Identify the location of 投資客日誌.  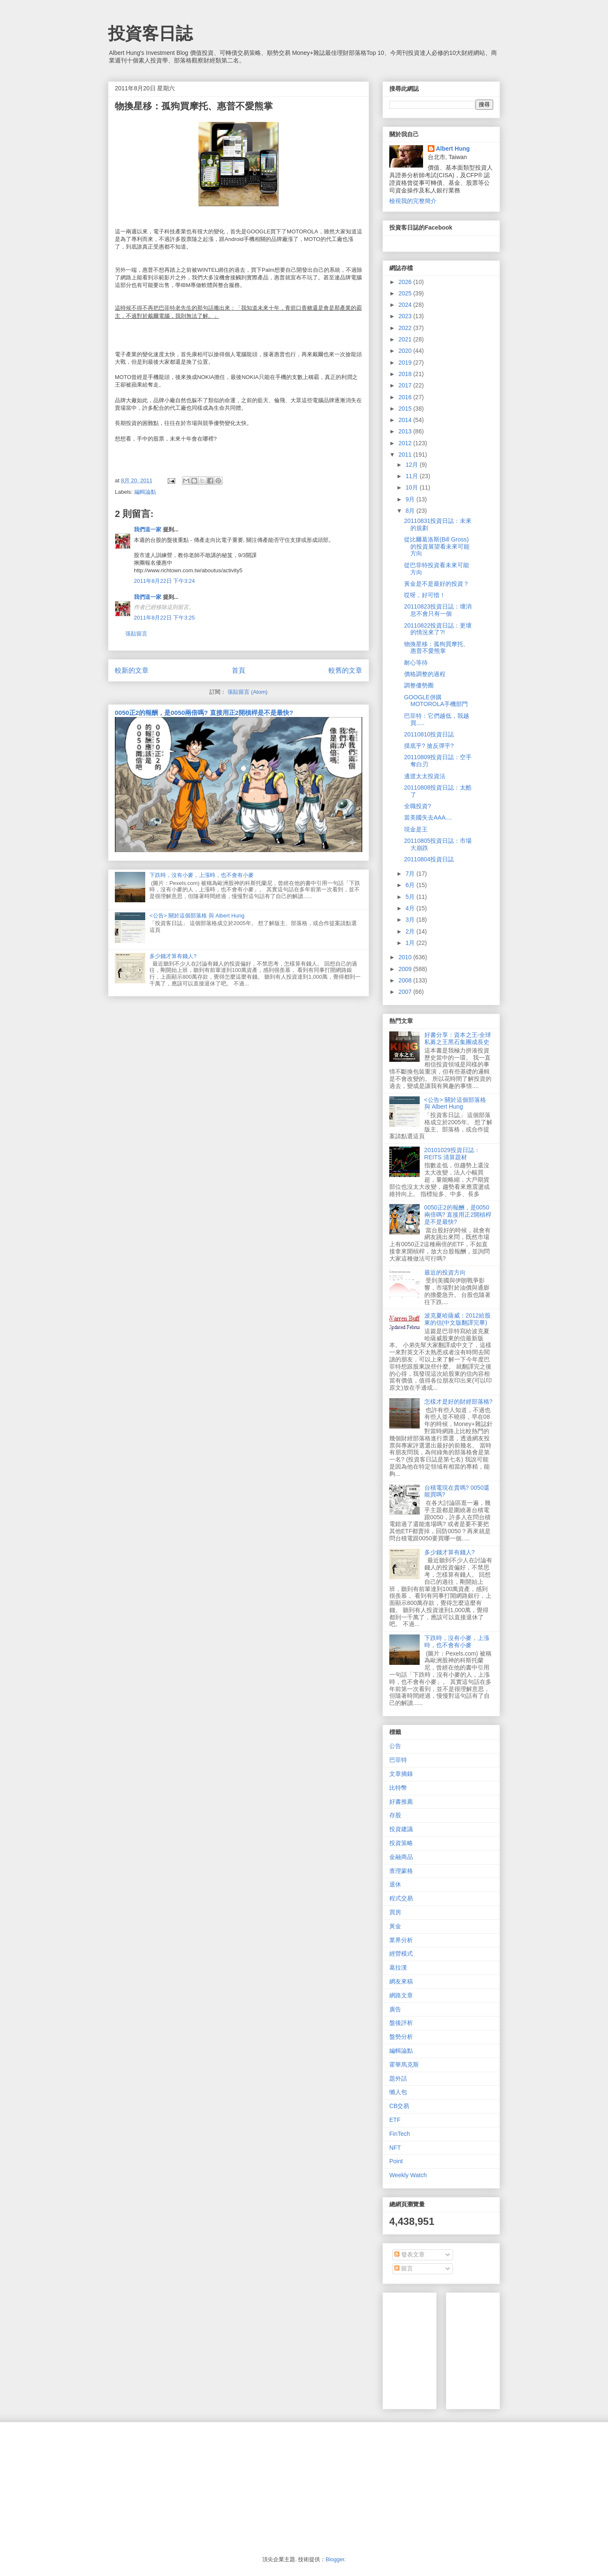
(150, 33).